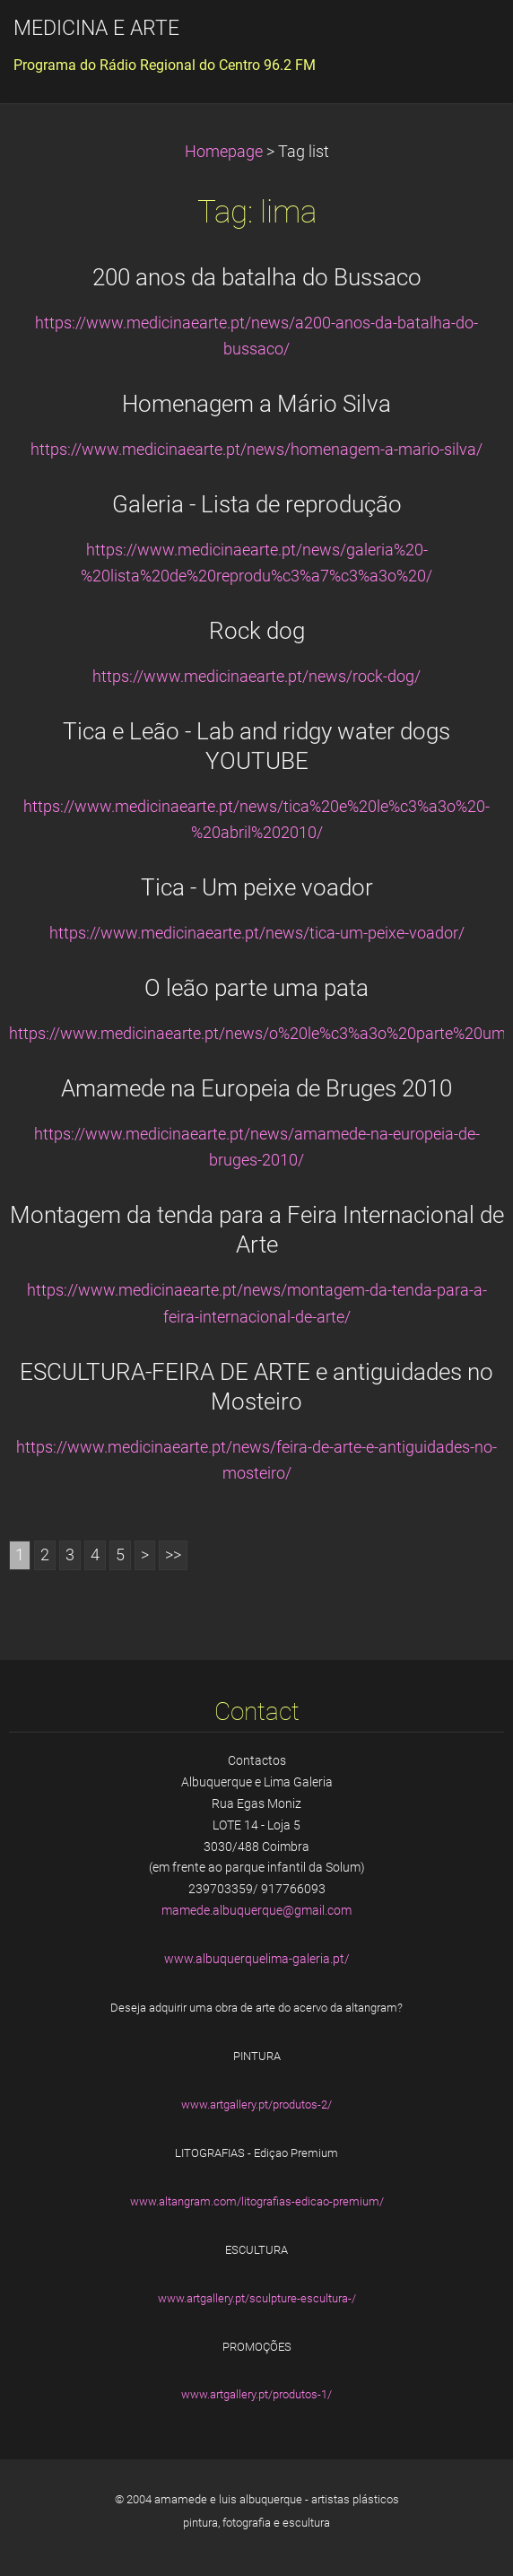 The height and width of the screenshot is (2576, 513). Describe the element at coordinates (257, 504) in the screenshot. I see `Galeria - Lista de reprodução` at that location.